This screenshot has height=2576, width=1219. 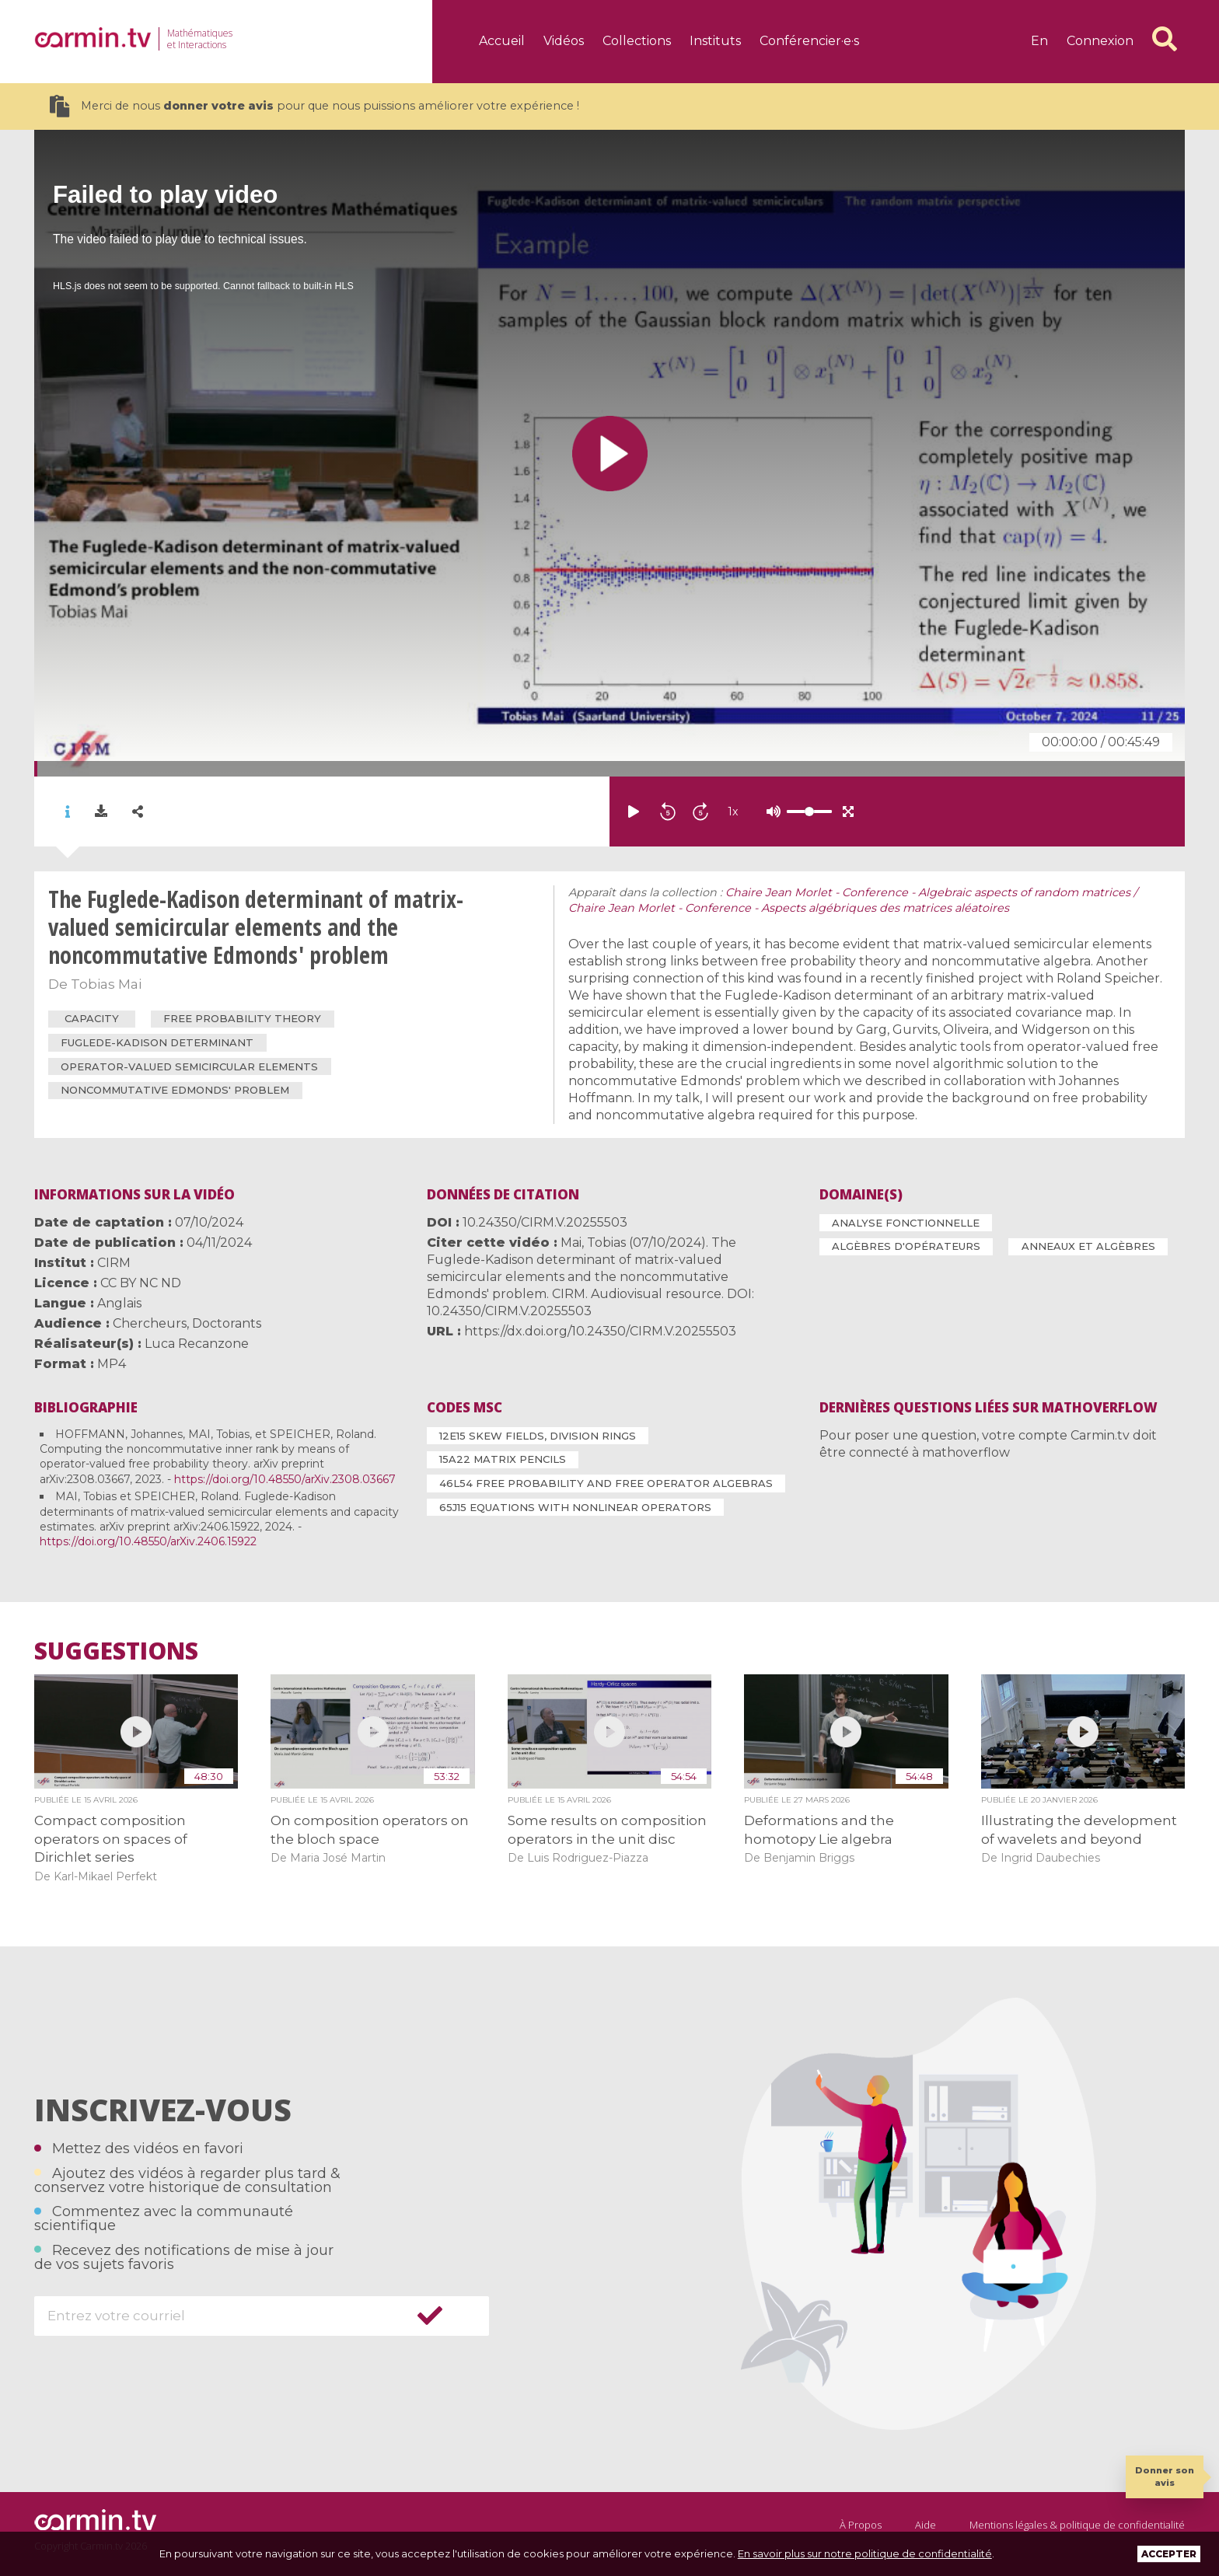 What do you see at coordinates (502, 1459) in the screenshot?
I see `15A22 Matrix pencils` at bounding box center [502, 1459].